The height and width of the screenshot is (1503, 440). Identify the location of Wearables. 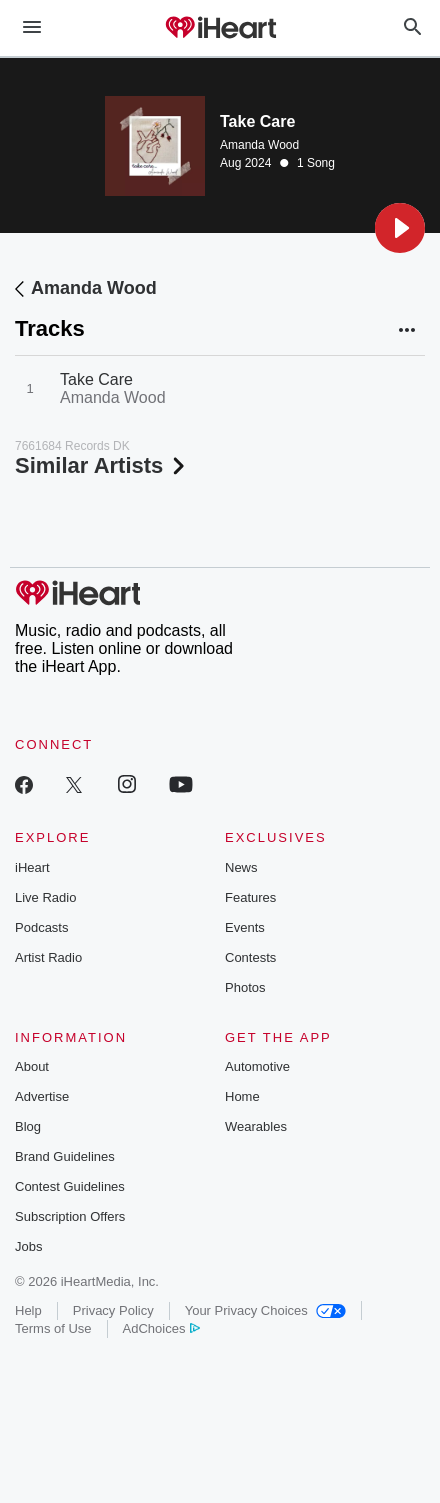
(256, 1126).